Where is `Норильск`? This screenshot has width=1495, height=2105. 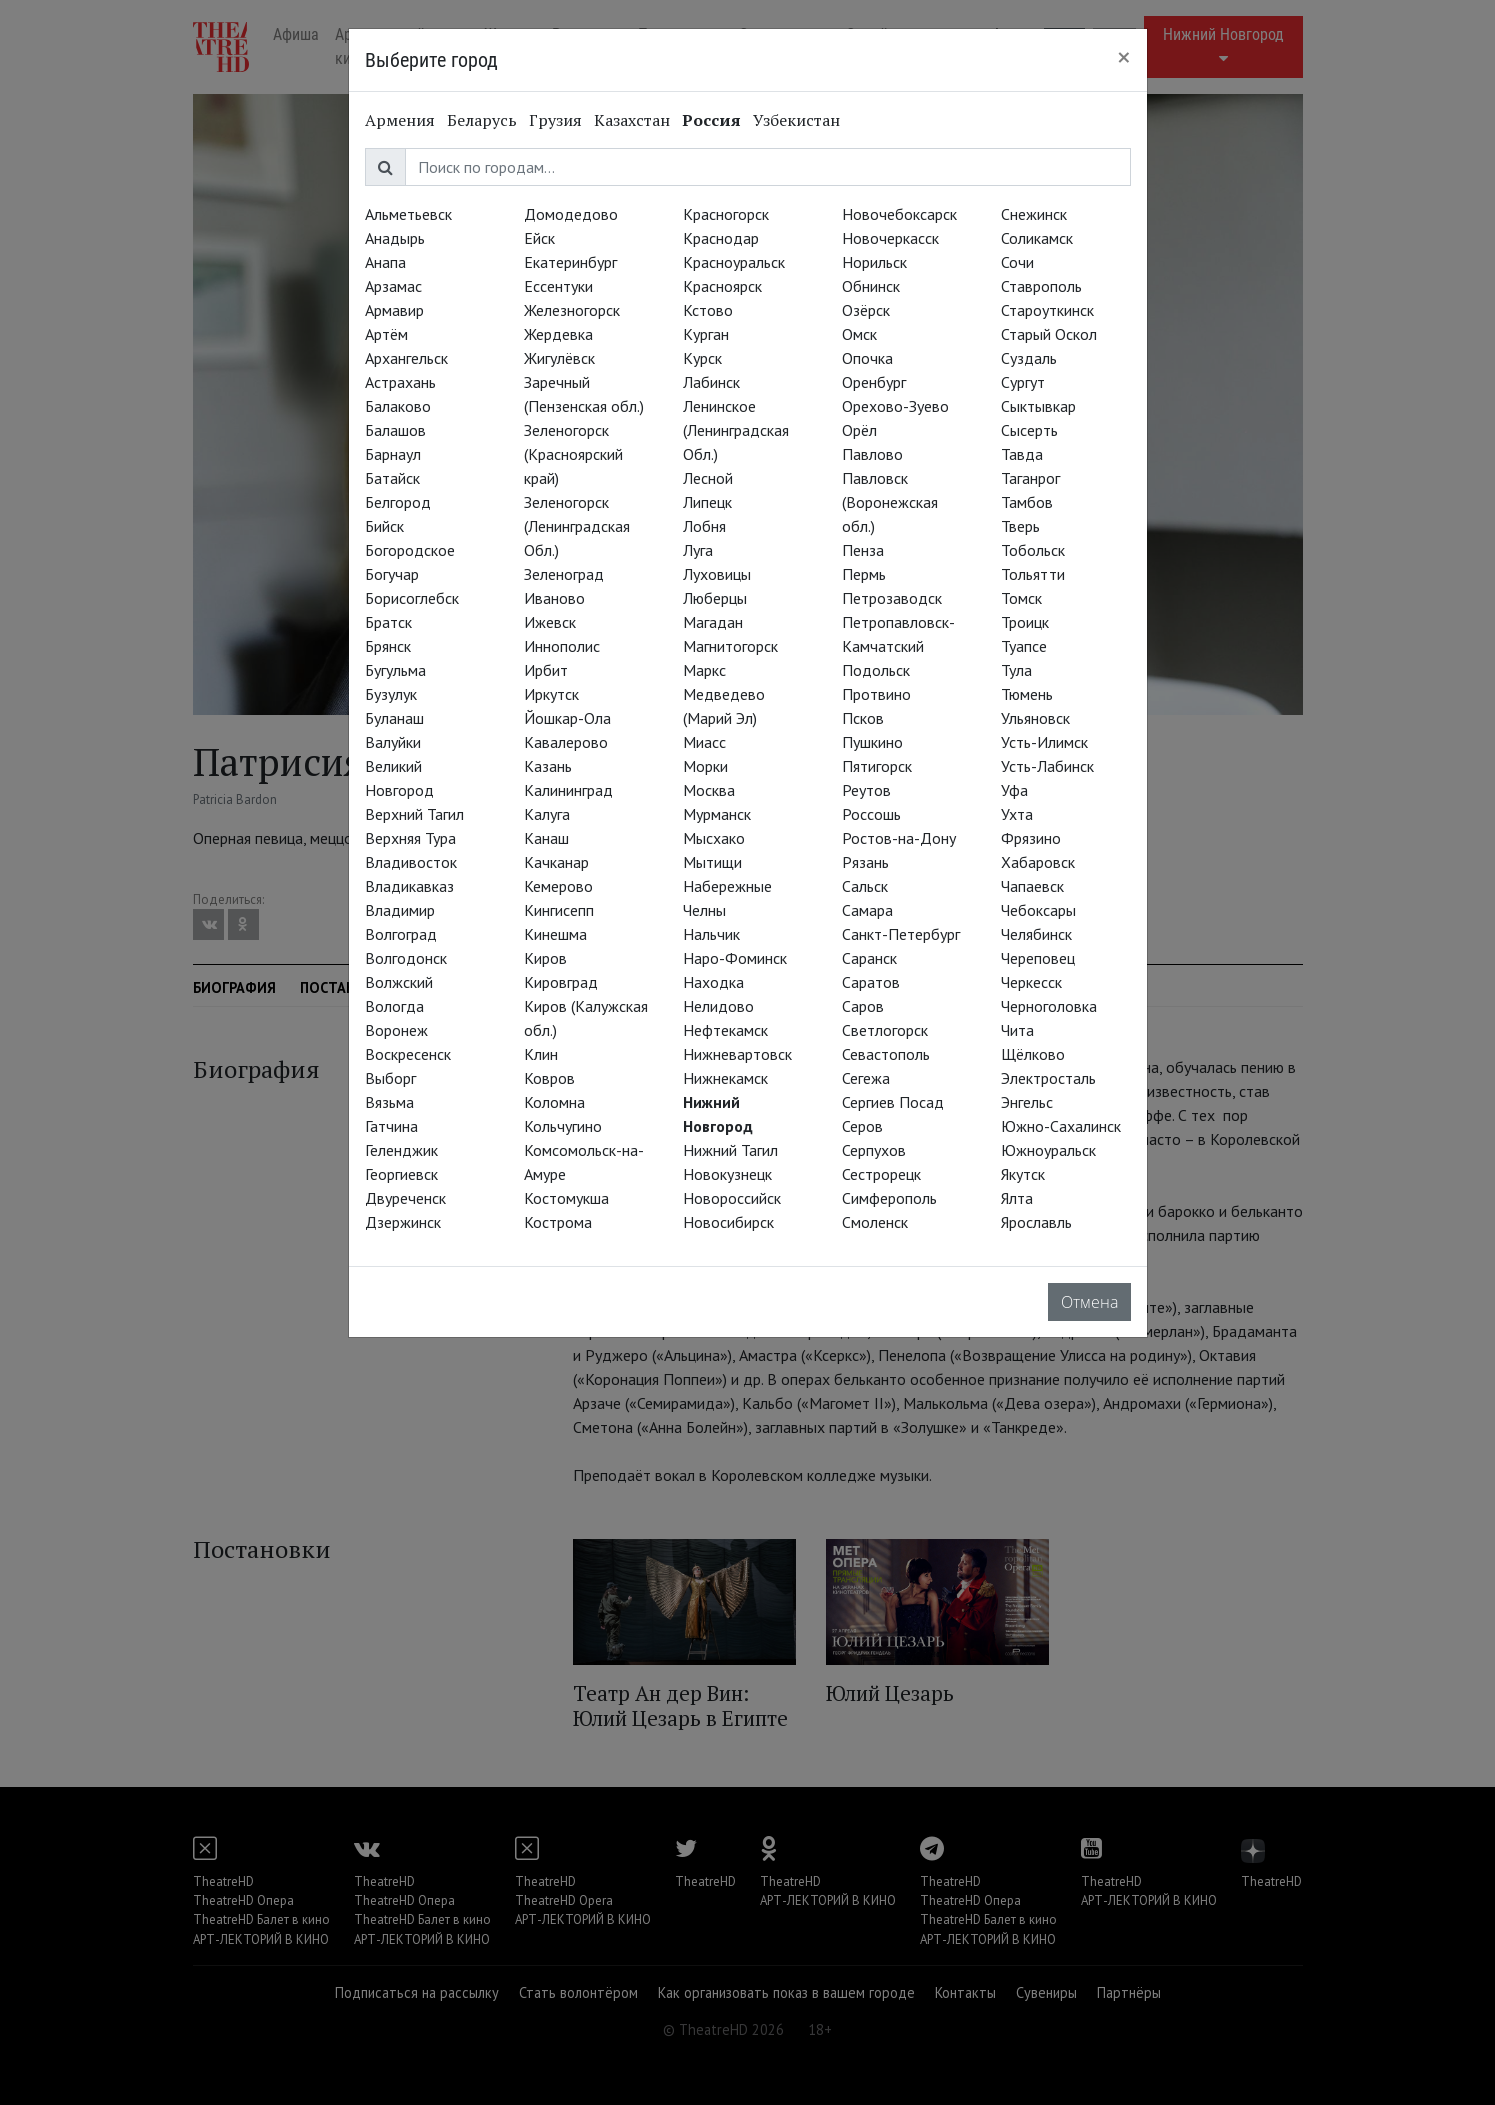 Норильск is located at coordinates (874, 262).